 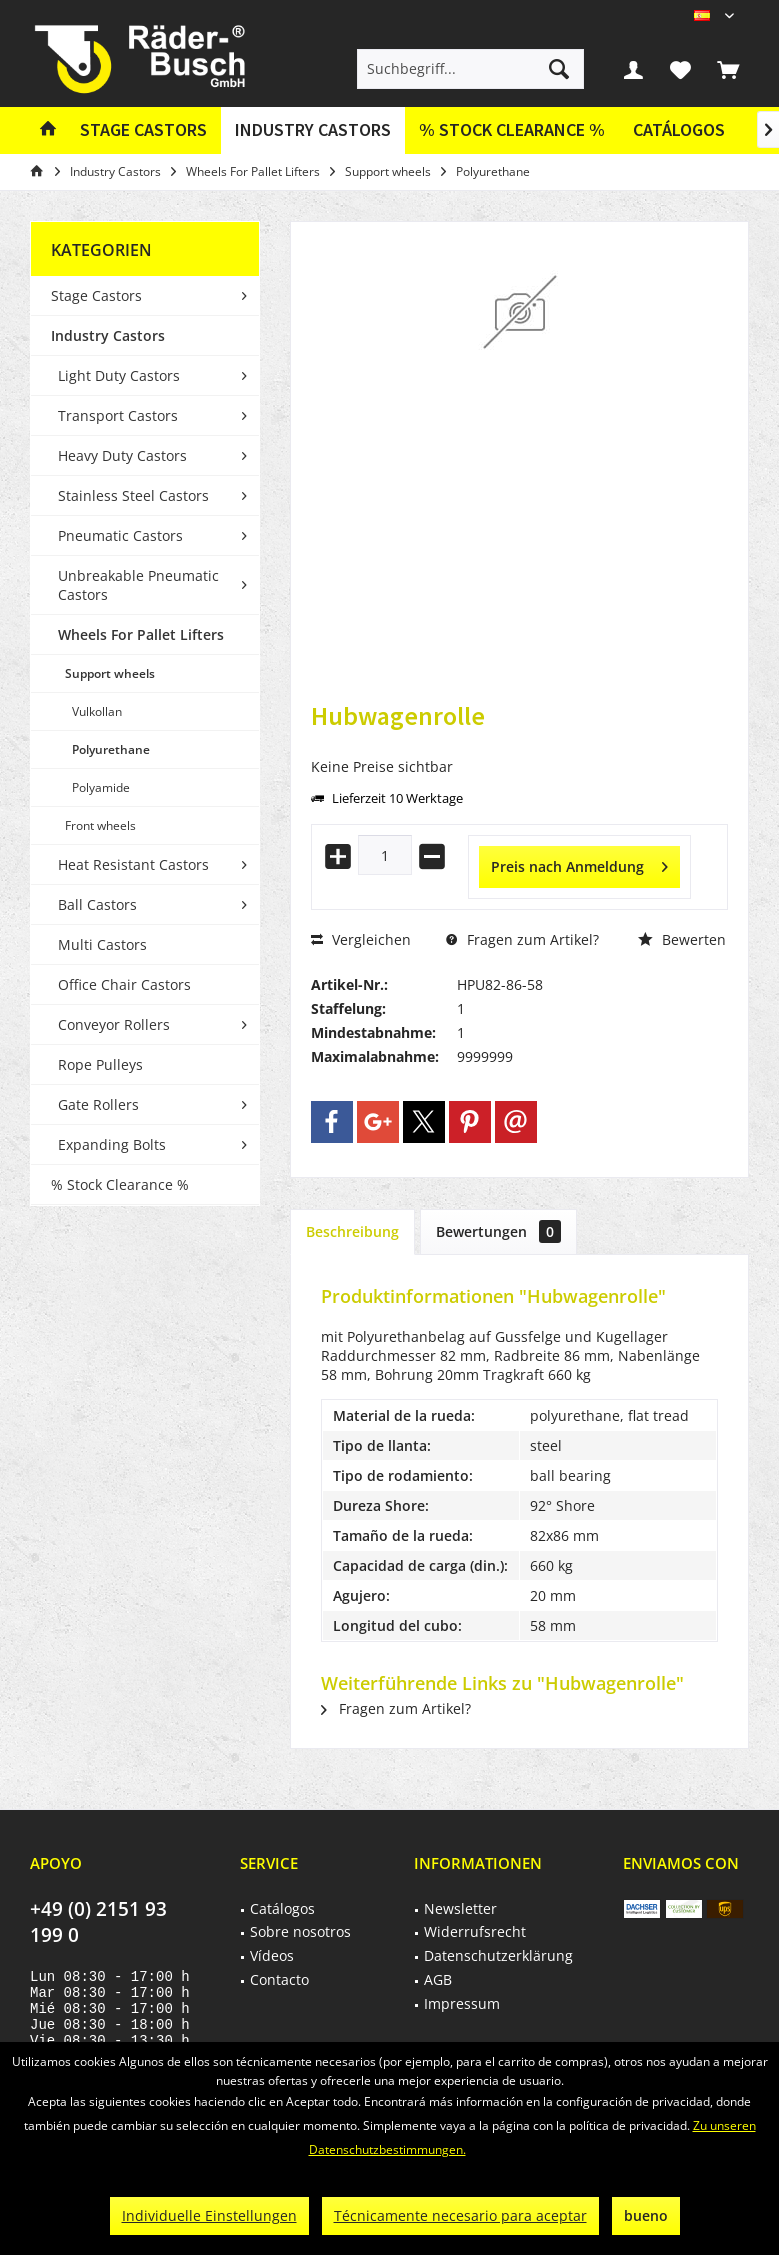 I want to click on Transport Castors, so click(x=118, y=415).